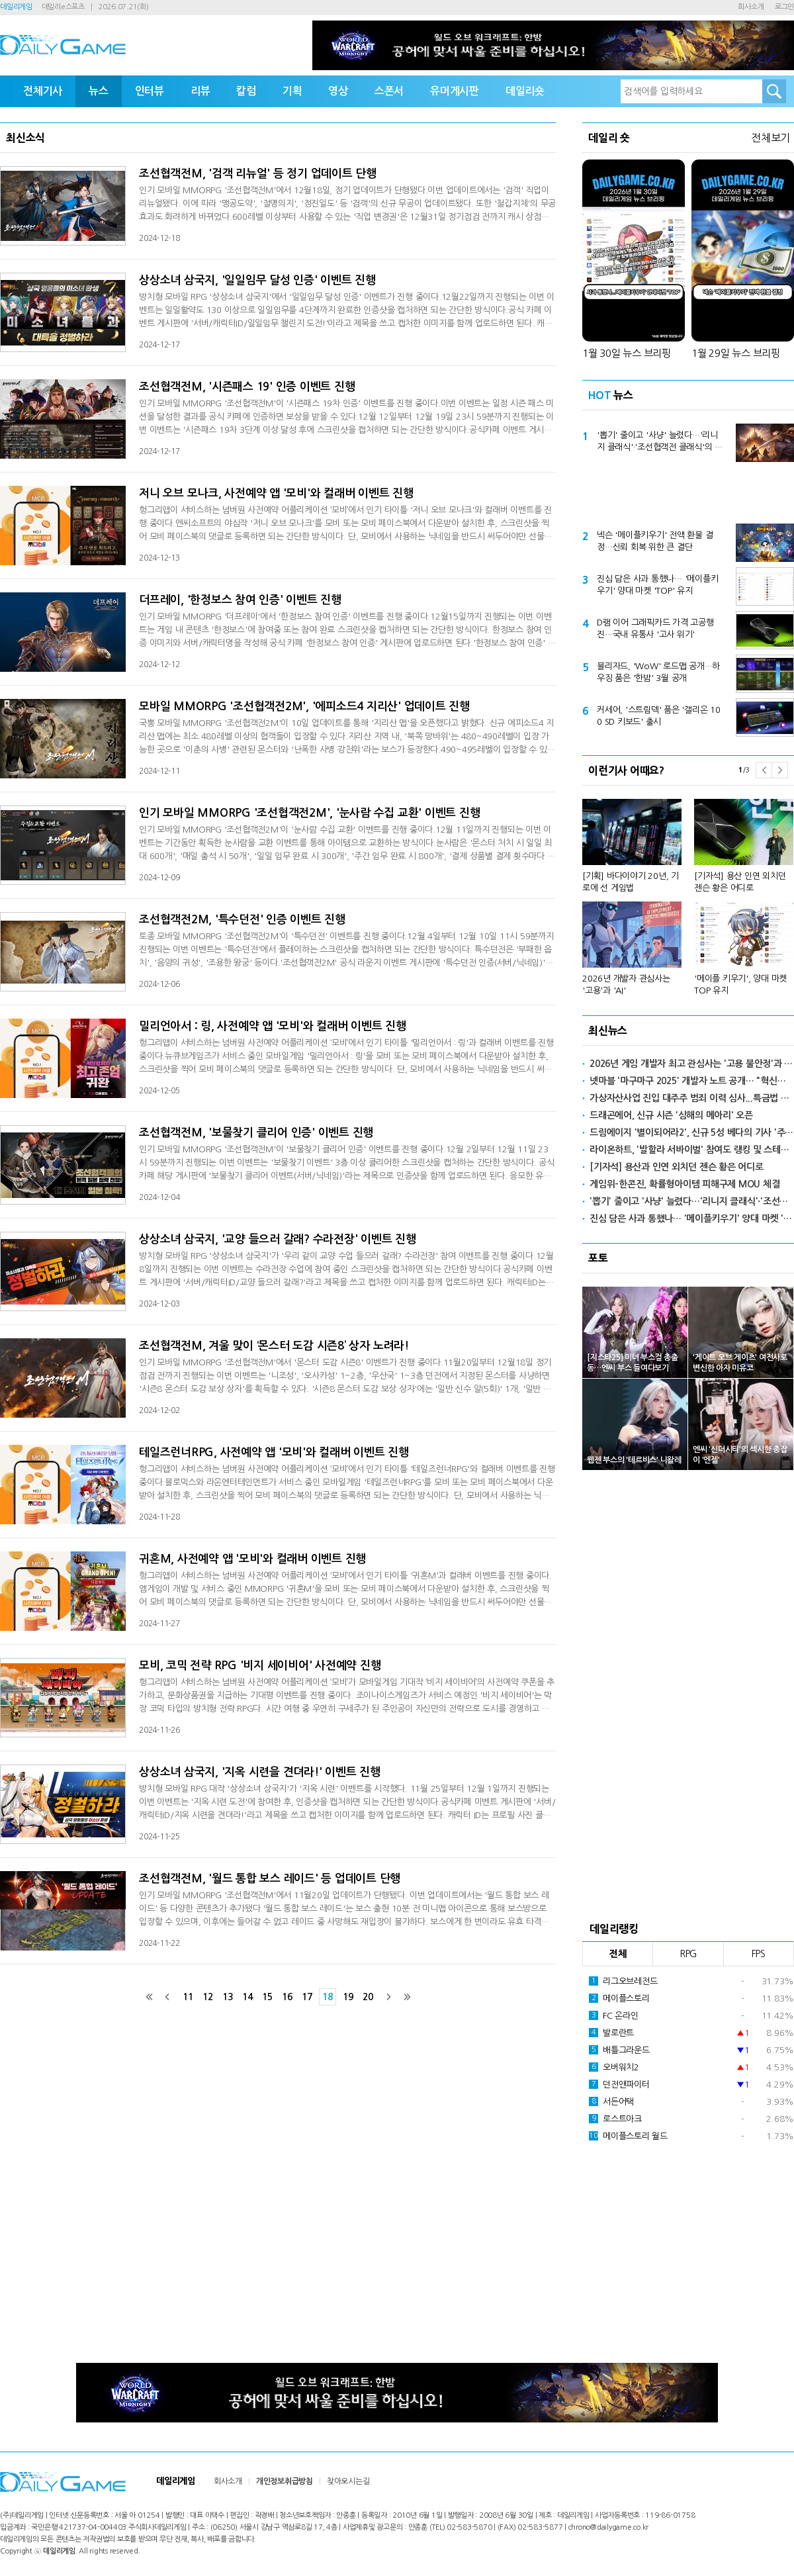 This screenshot has width=794, height=2576. I want to click on [기자석] 용산과 인연 외치던 젠슨 황은 어디로, so click(677, 1167).